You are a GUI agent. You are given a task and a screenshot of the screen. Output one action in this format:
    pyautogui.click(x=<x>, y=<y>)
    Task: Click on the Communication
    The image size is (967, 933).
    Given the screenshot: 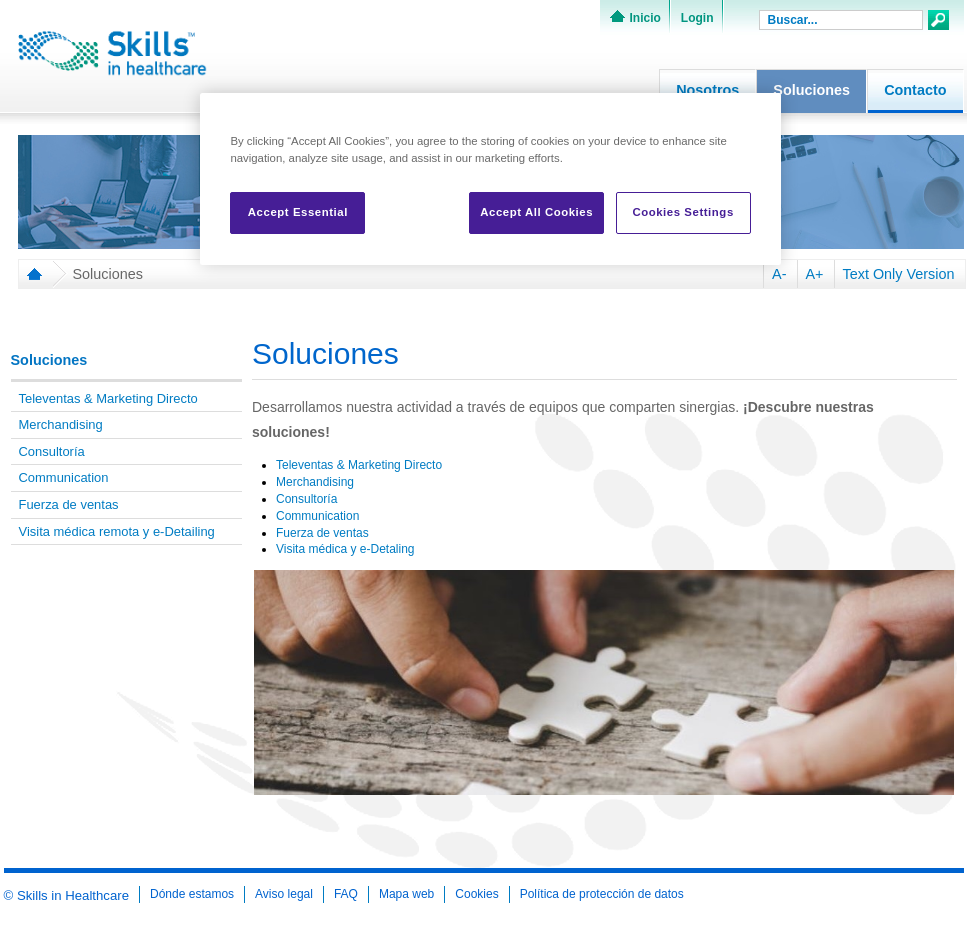 What is the action you would take?
    pyautogui.click(x=64, y=477)
    